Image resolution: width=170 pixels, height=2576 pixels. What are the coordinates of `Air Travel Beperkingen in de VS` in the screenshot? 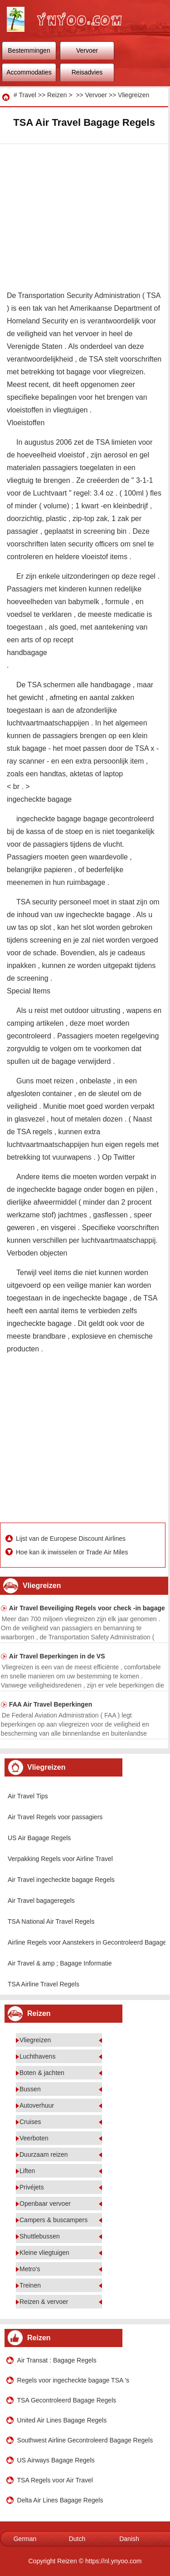 It's located at (57, 1656).